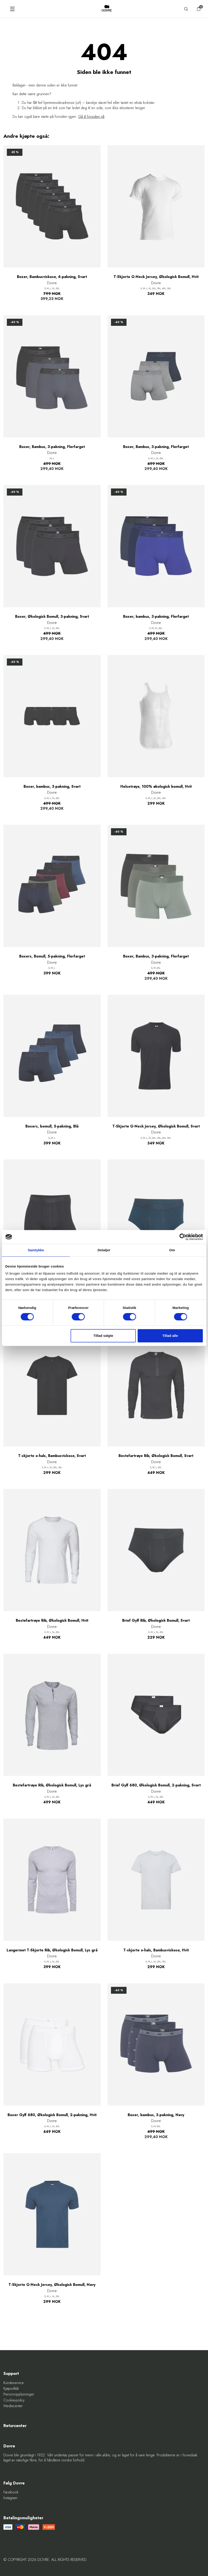 This screenshot has width=208, height=2576. What do you see at coordinates (52, 1455) in the screenshot?
I see `T-skjorte o-hals, Bambusviskose, Svart` at bounding box center [52, 1455].